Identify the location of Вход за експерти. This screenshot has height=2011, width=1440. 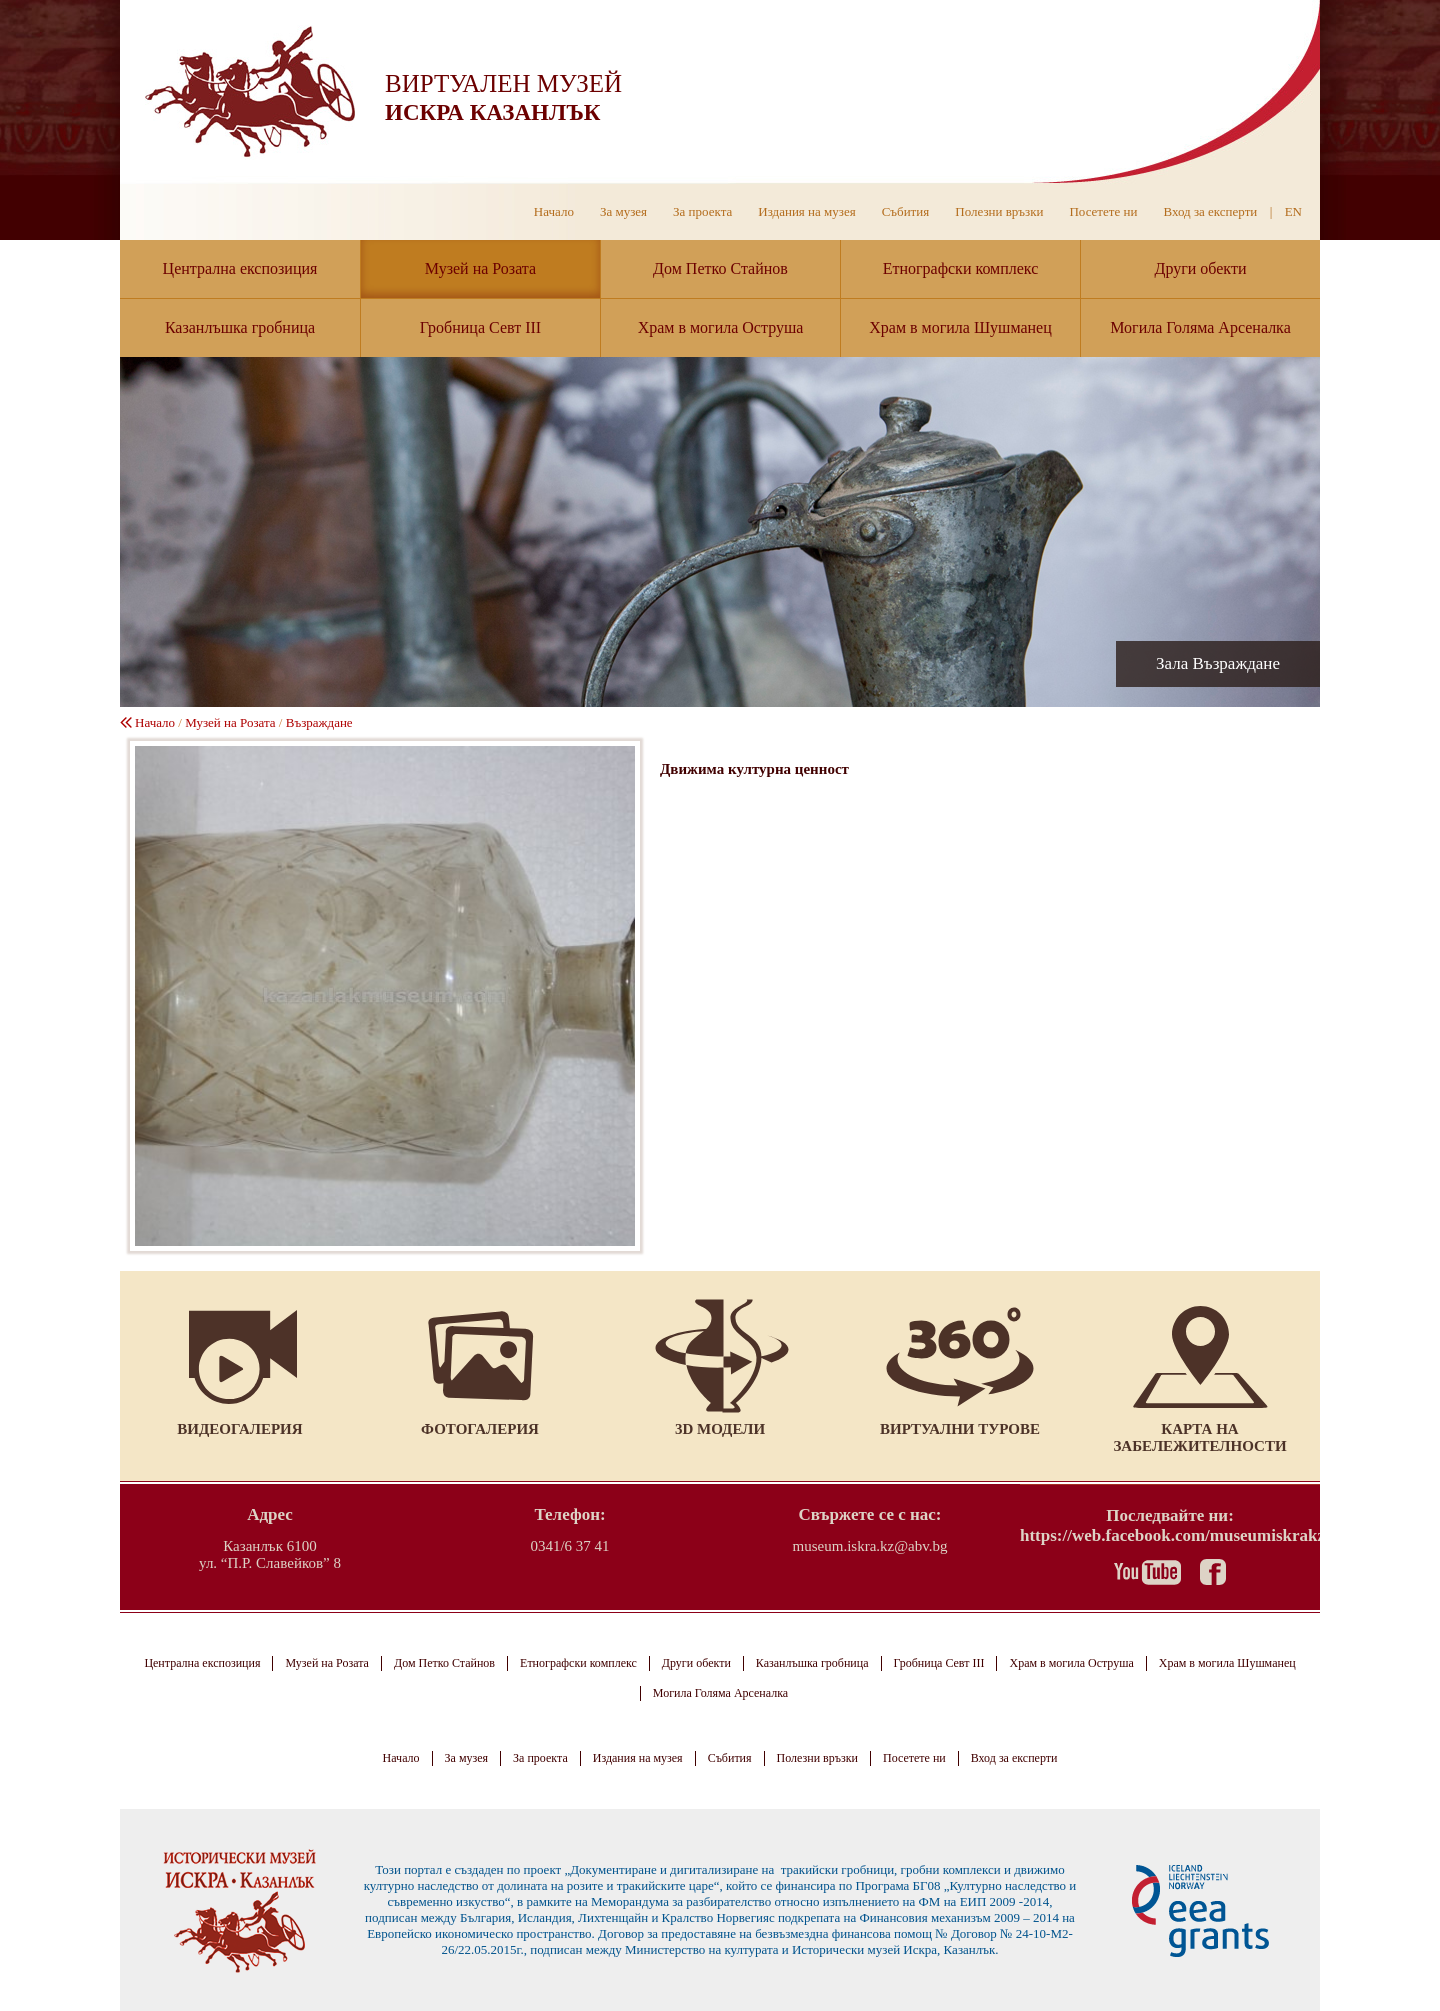
(1210, 211).